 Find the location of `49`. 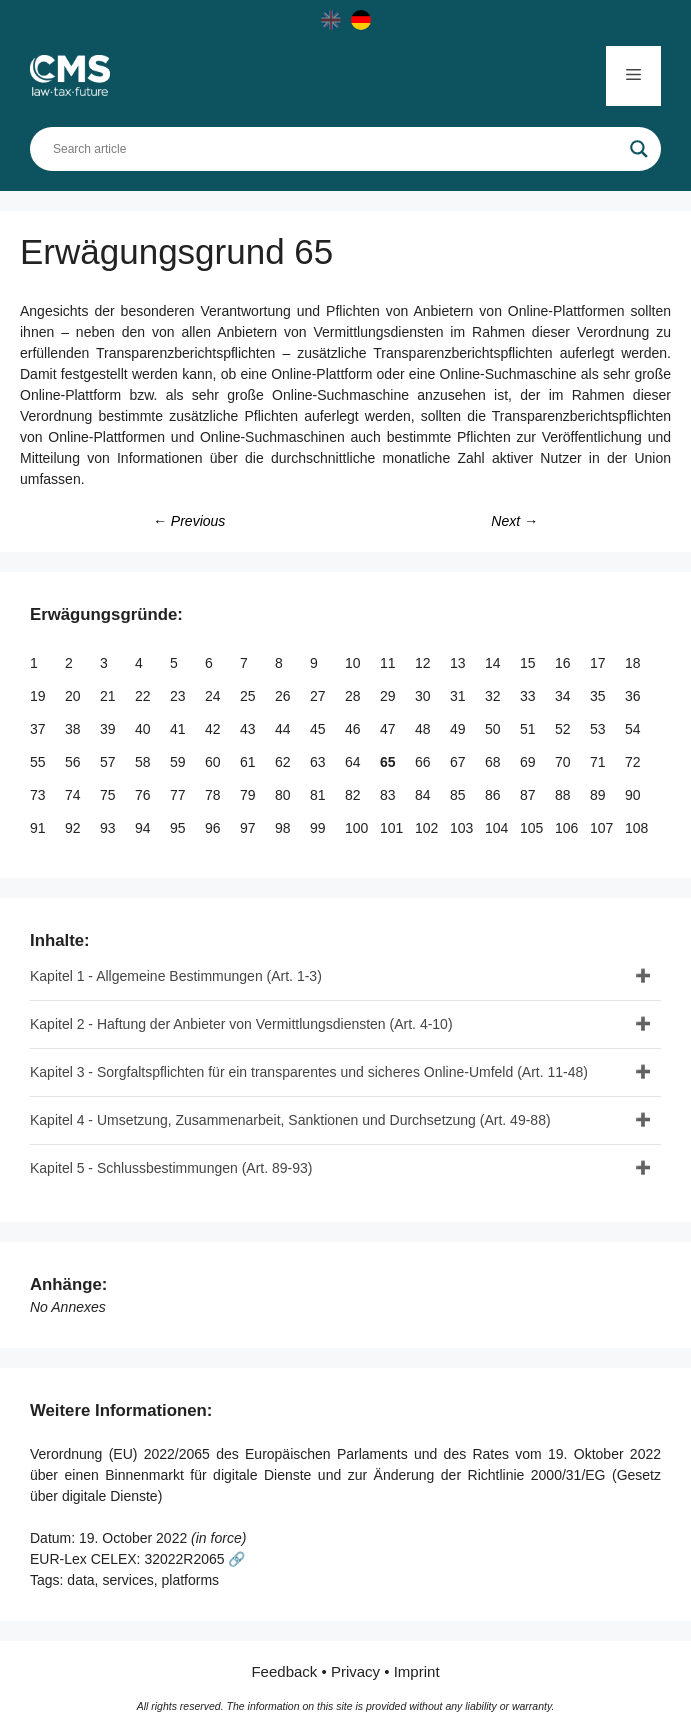

49 is located at coordinates (459, 729).